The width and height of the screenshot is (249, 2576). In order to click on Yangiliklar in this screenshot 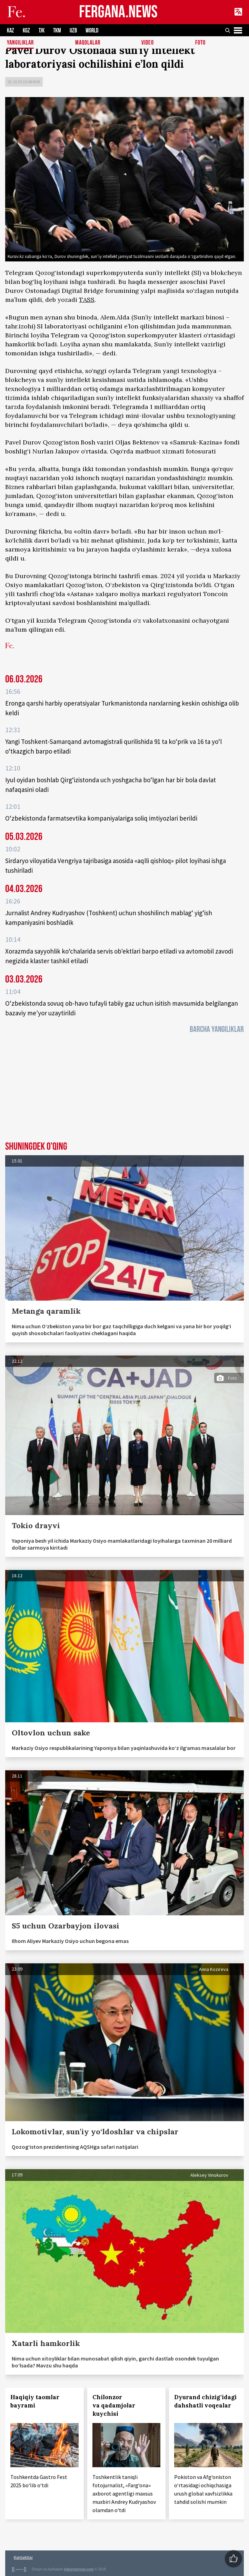, I will do `click(20, 43)`.